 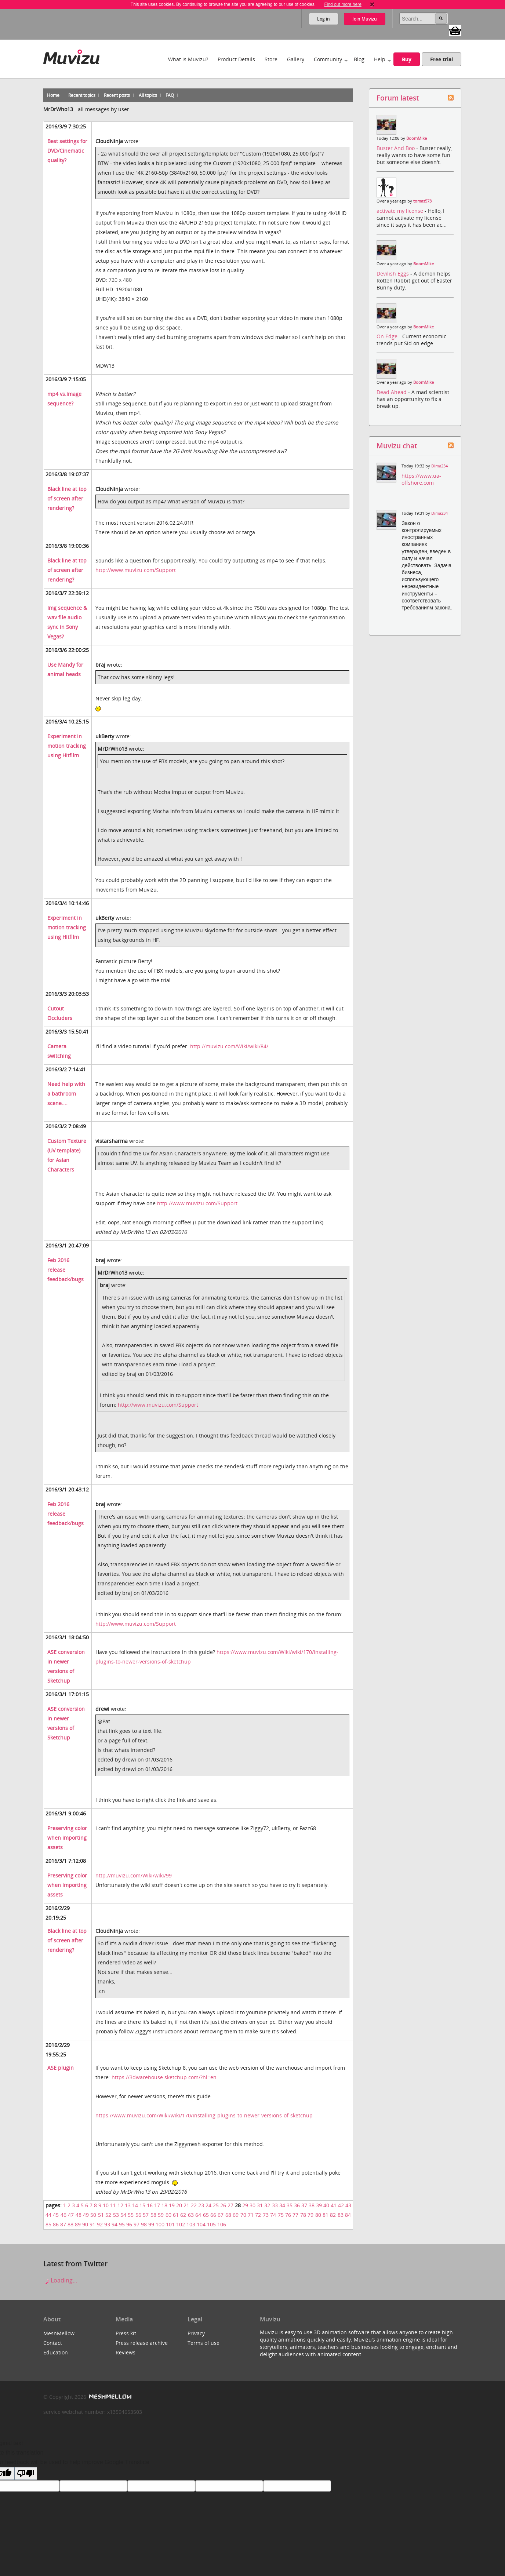 I want to click on 79, so click(x=310, y=2214).